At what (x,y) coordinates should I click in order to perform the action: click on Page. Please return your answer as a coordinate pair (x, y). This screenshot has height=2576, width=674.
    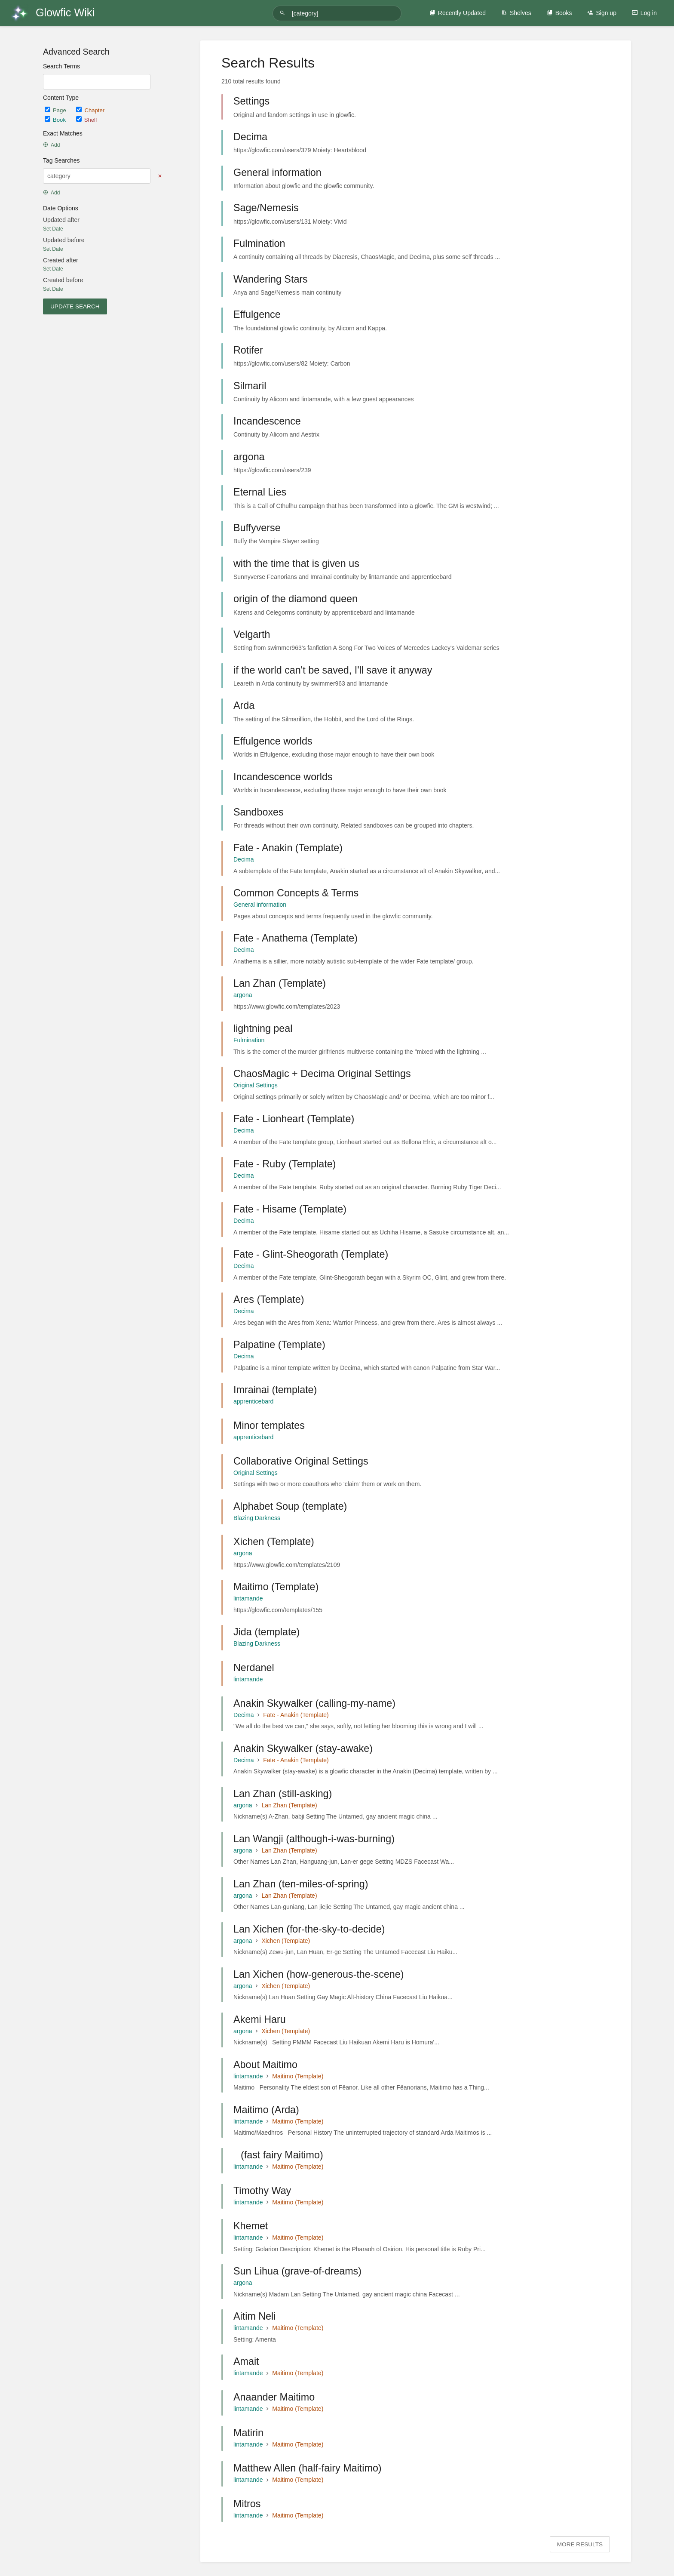
    Looking at the image, I should click on (56, 110).